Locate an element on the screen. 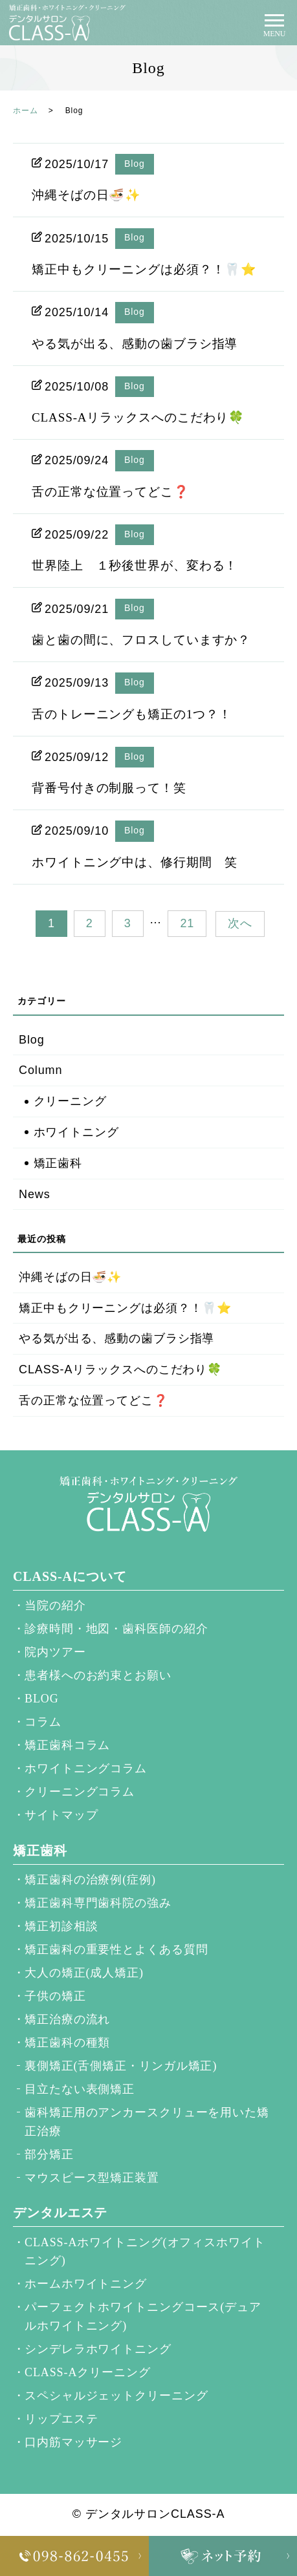  クリーニング is located at coordinates (70, 1101).